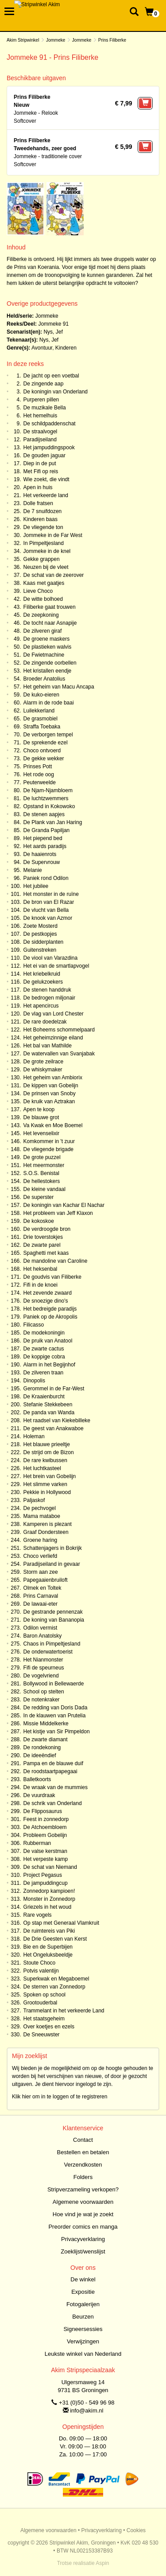 The width and height of the screenshot is (166, 2576). I want to click on Klik hier om in te loggen of te registreren, so click(59, 2096).